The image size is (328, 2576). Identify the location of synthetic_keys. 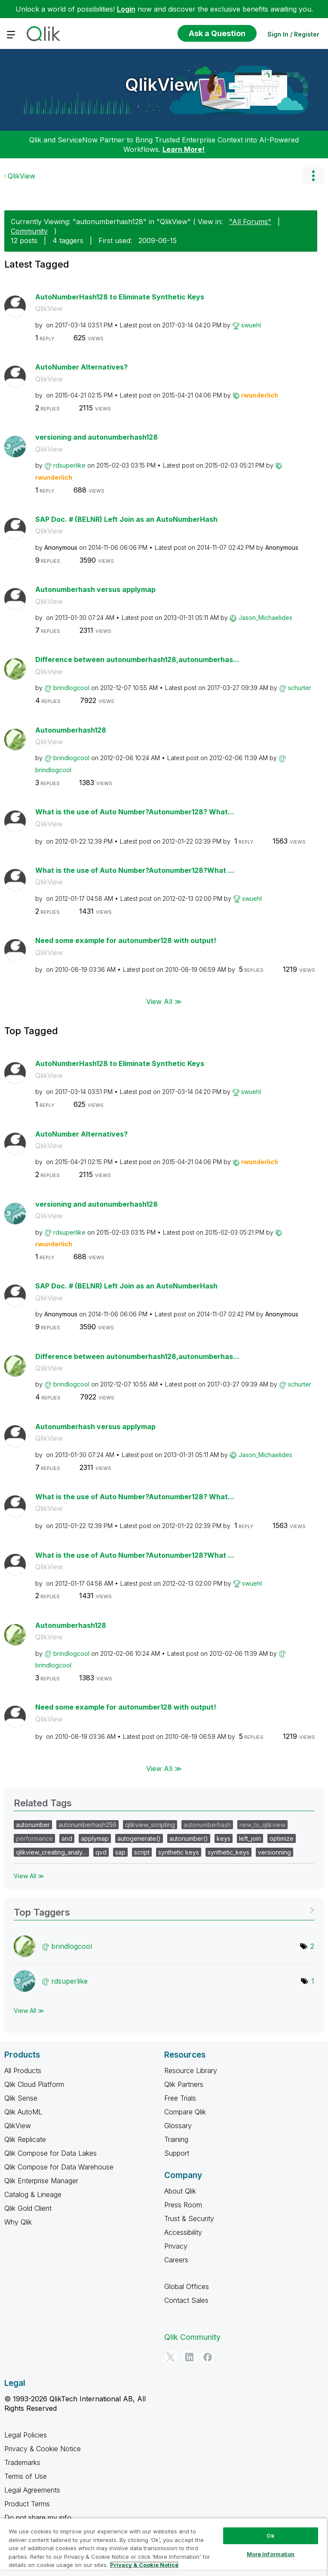
(228, 1852).